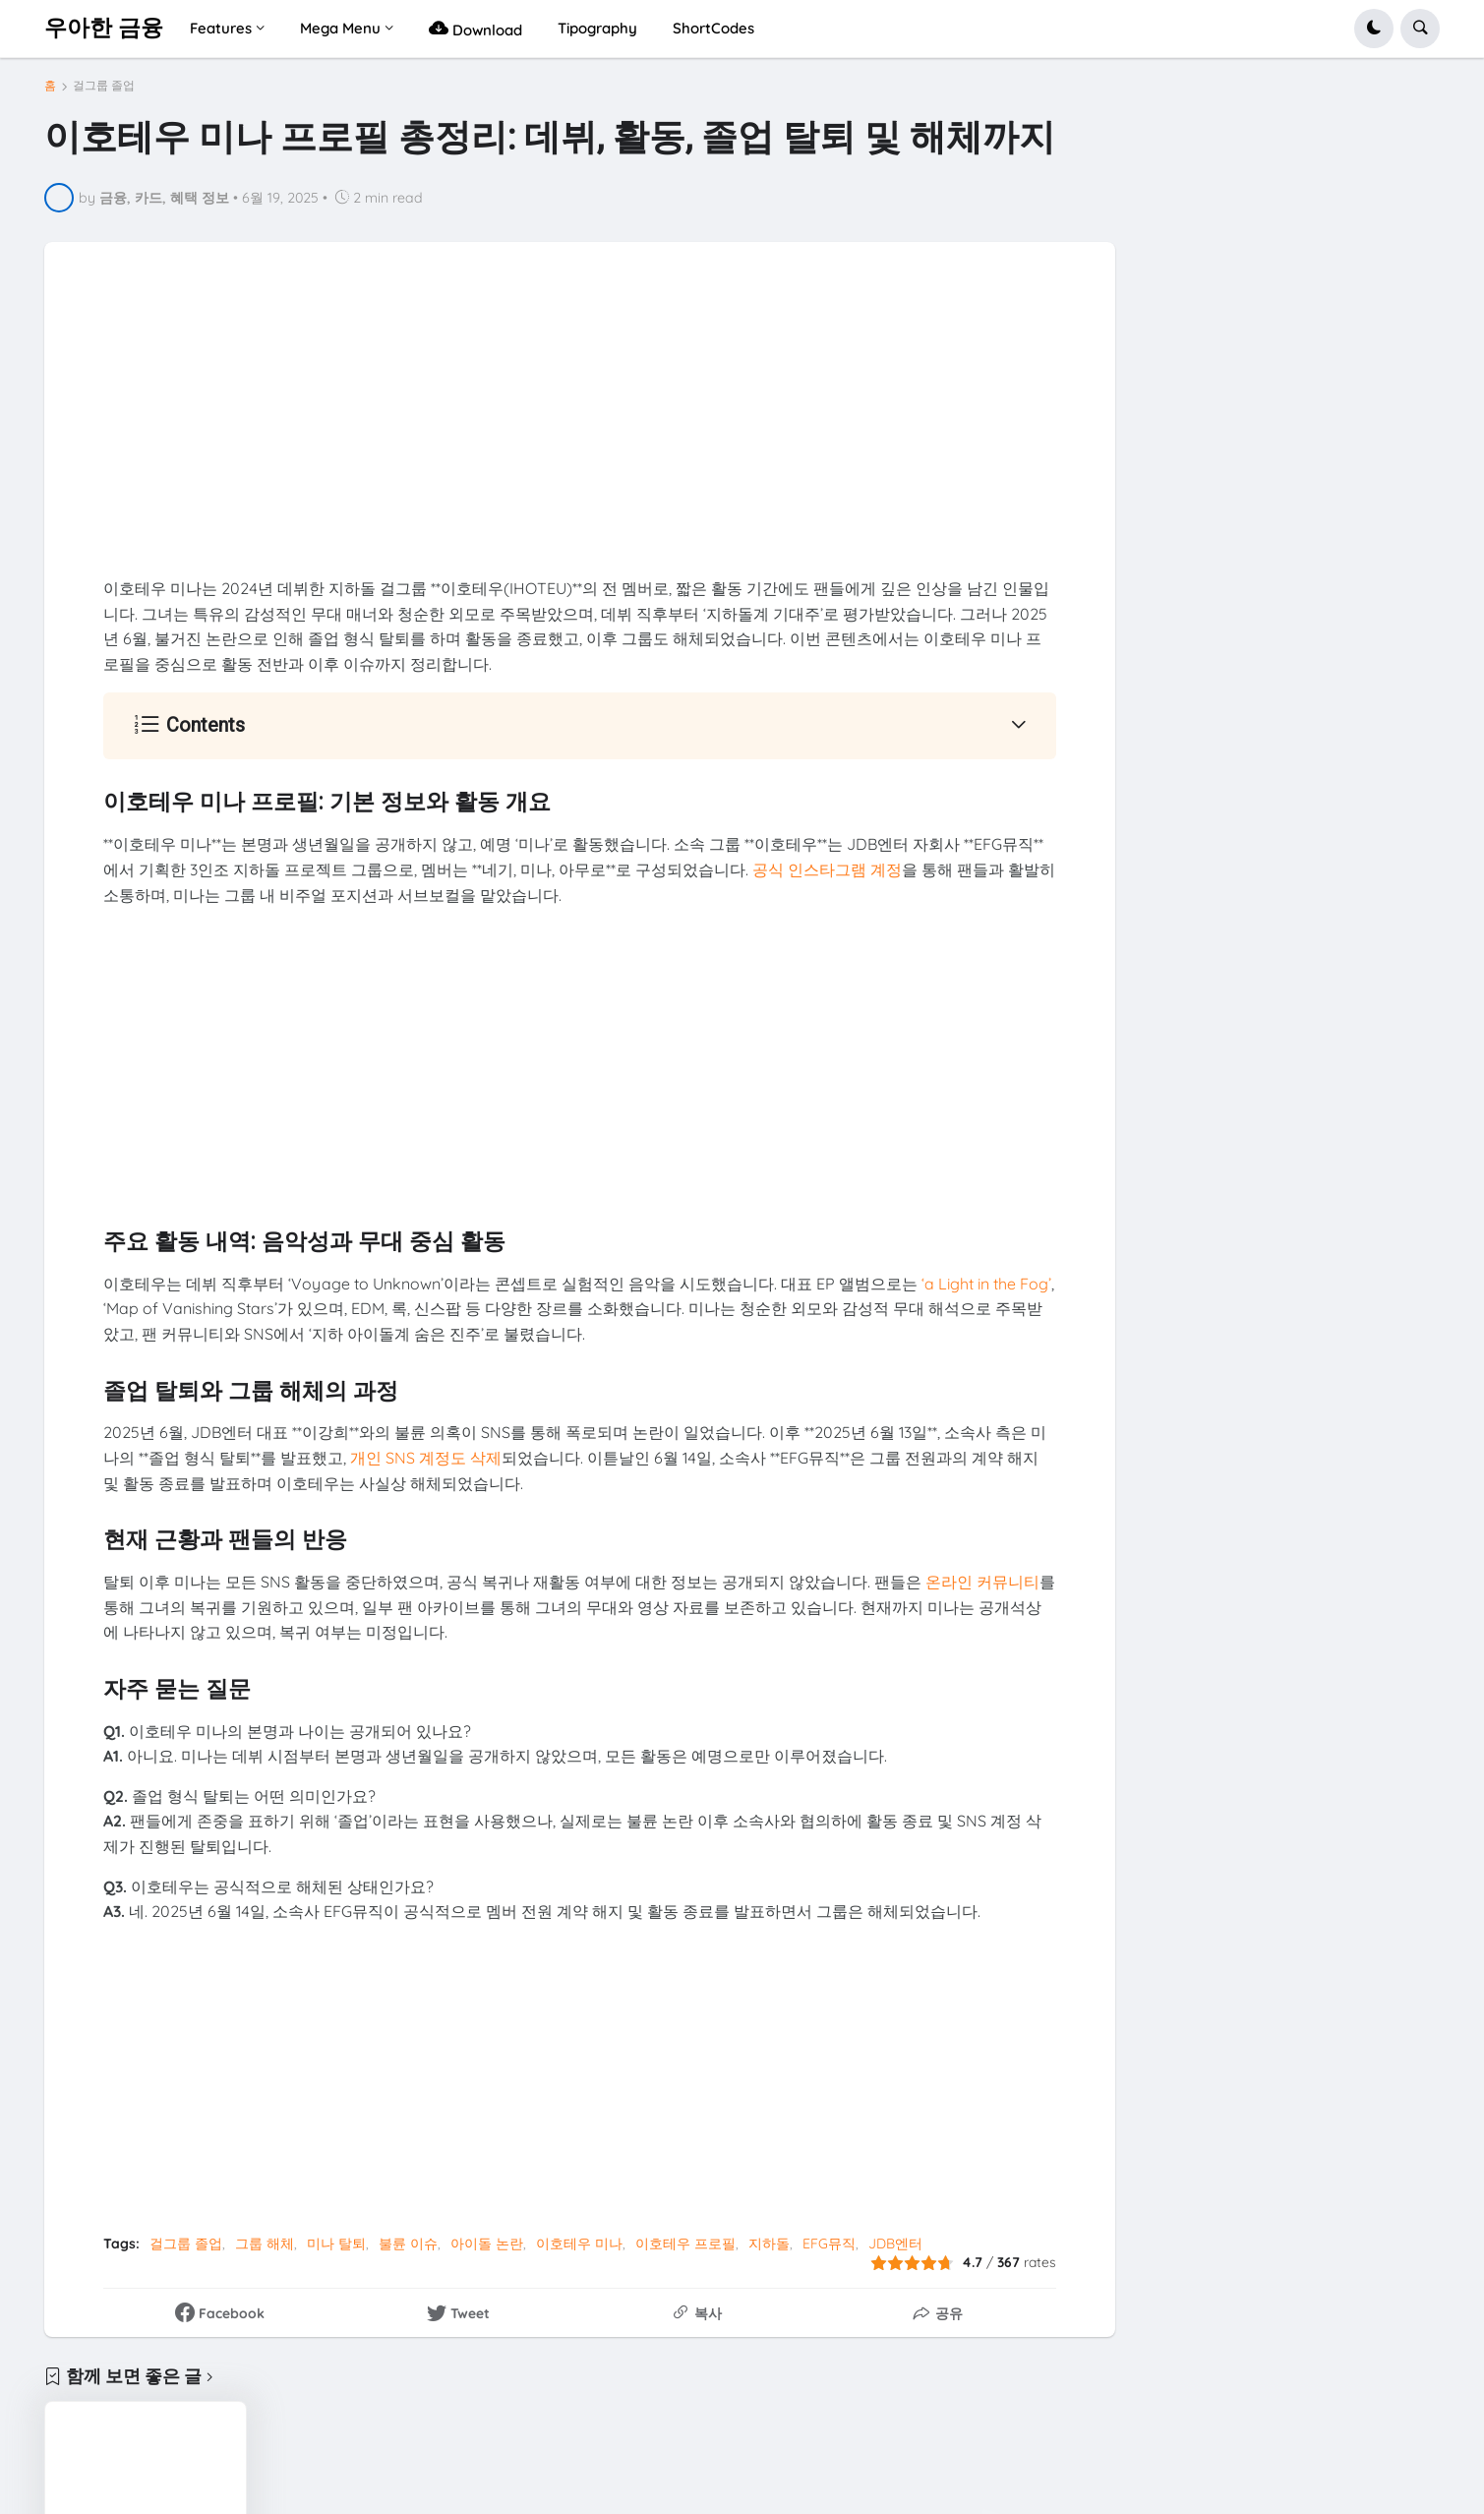 The width and height of the screenshot is (1484, 2514). Describe the element at coordinates (103, 28) in the screenshot. I see `우아한 금융` at that location.